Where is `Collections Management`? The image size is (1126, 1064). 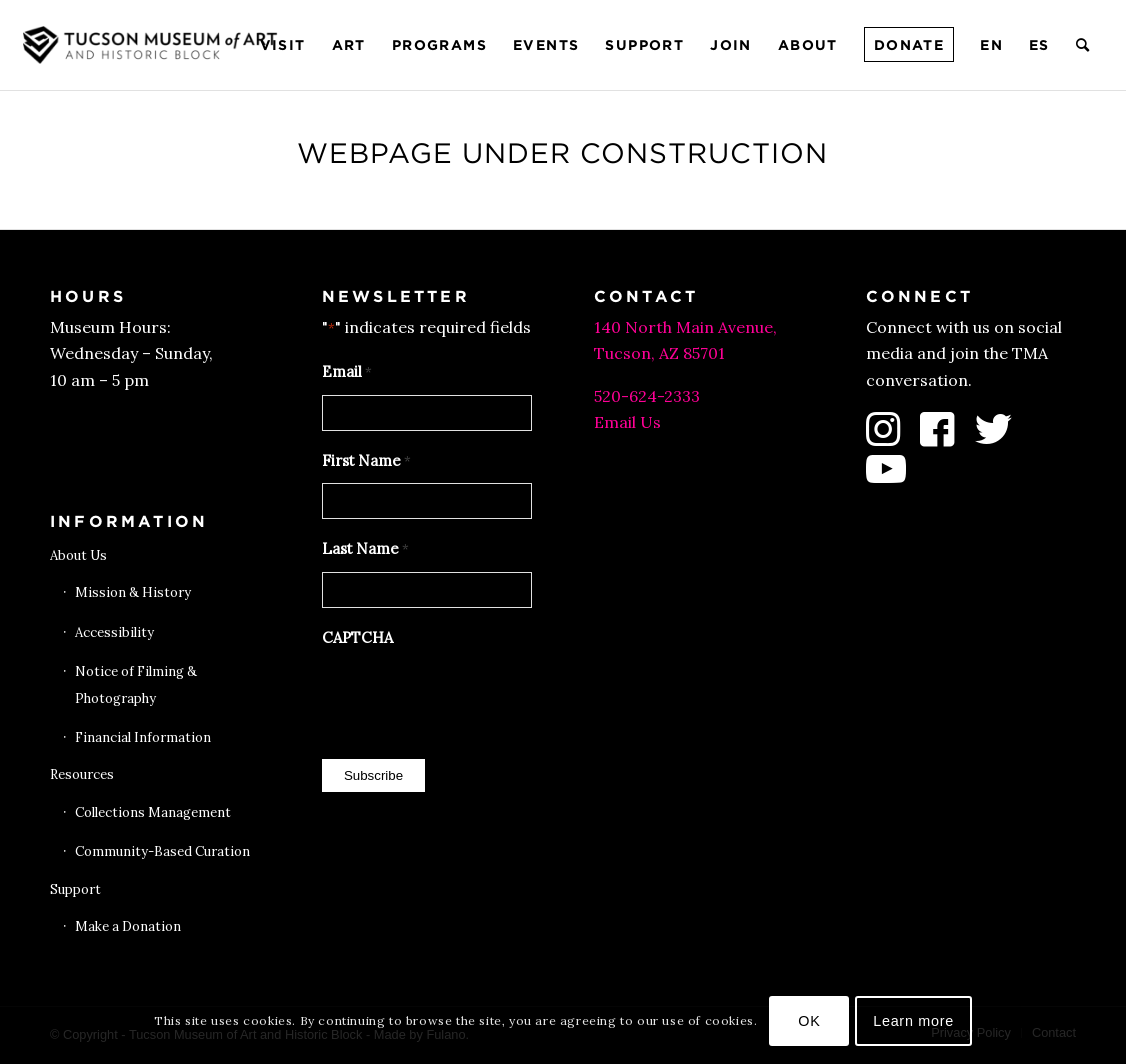
Collections Management is located at coordinates (153, 812).